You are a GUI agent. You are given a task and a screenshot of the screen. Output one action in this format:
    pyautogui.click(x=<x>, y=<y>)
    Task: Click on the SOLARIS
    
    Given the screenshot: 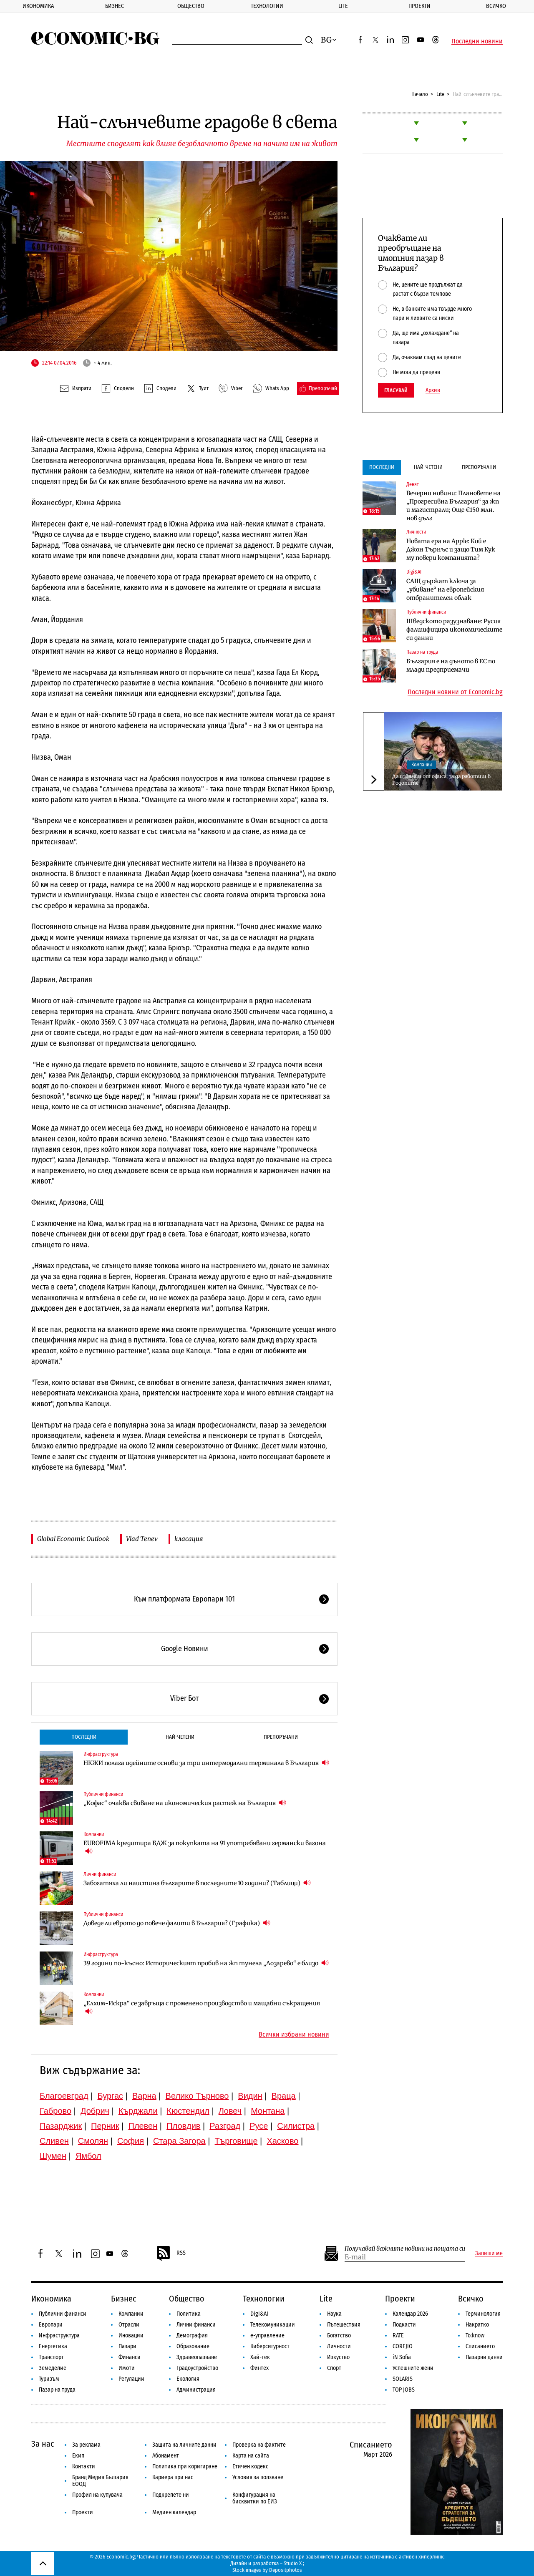 What is the action you would take?
    pyautogui.click(x=403, y=2378)
    